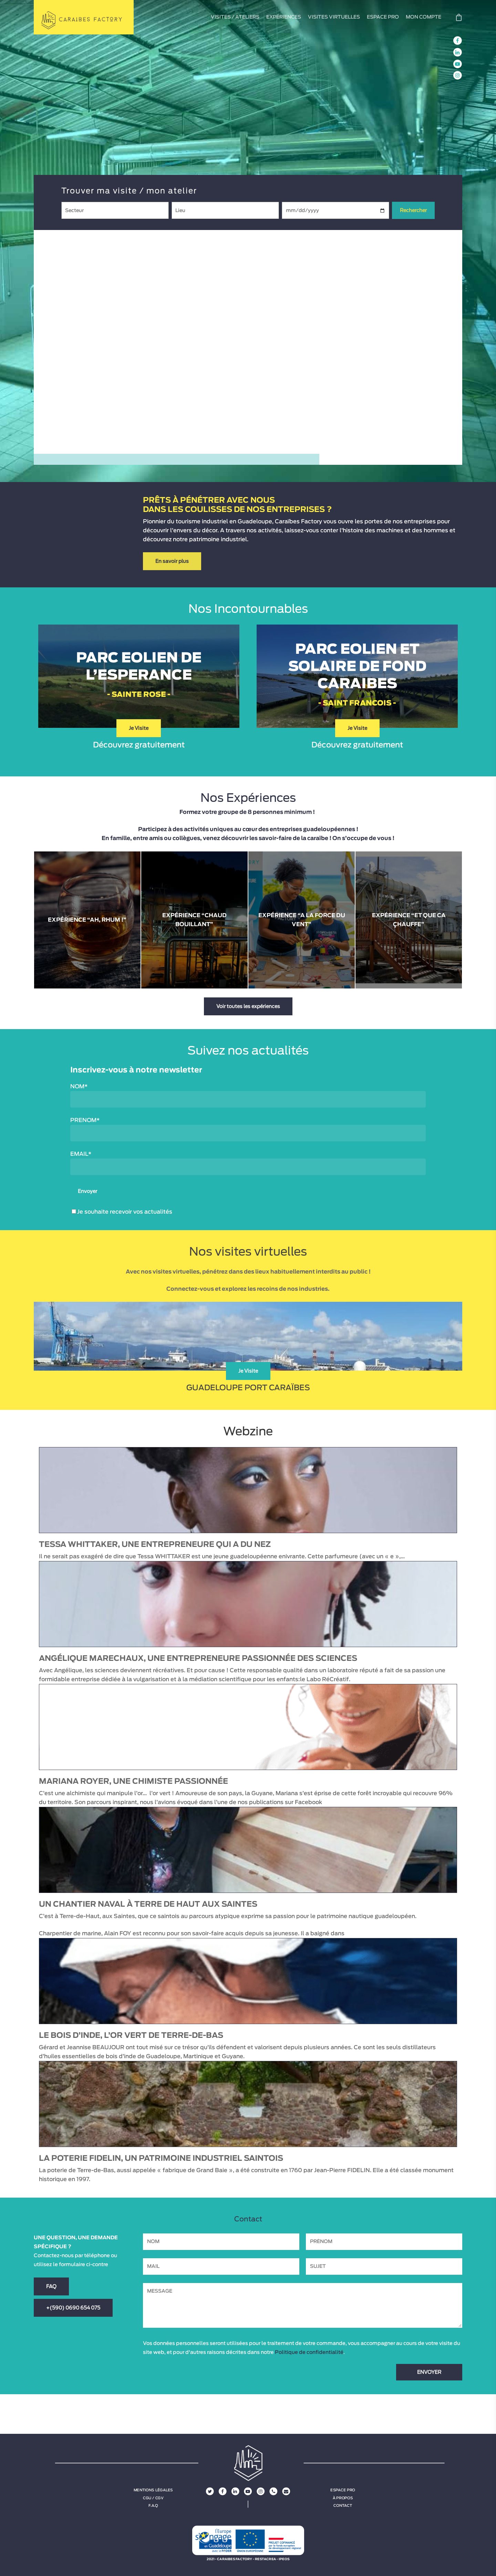  Describe the element at coordinates (85, 1120) in the screenshot. I see `PRENOM*` at that location.